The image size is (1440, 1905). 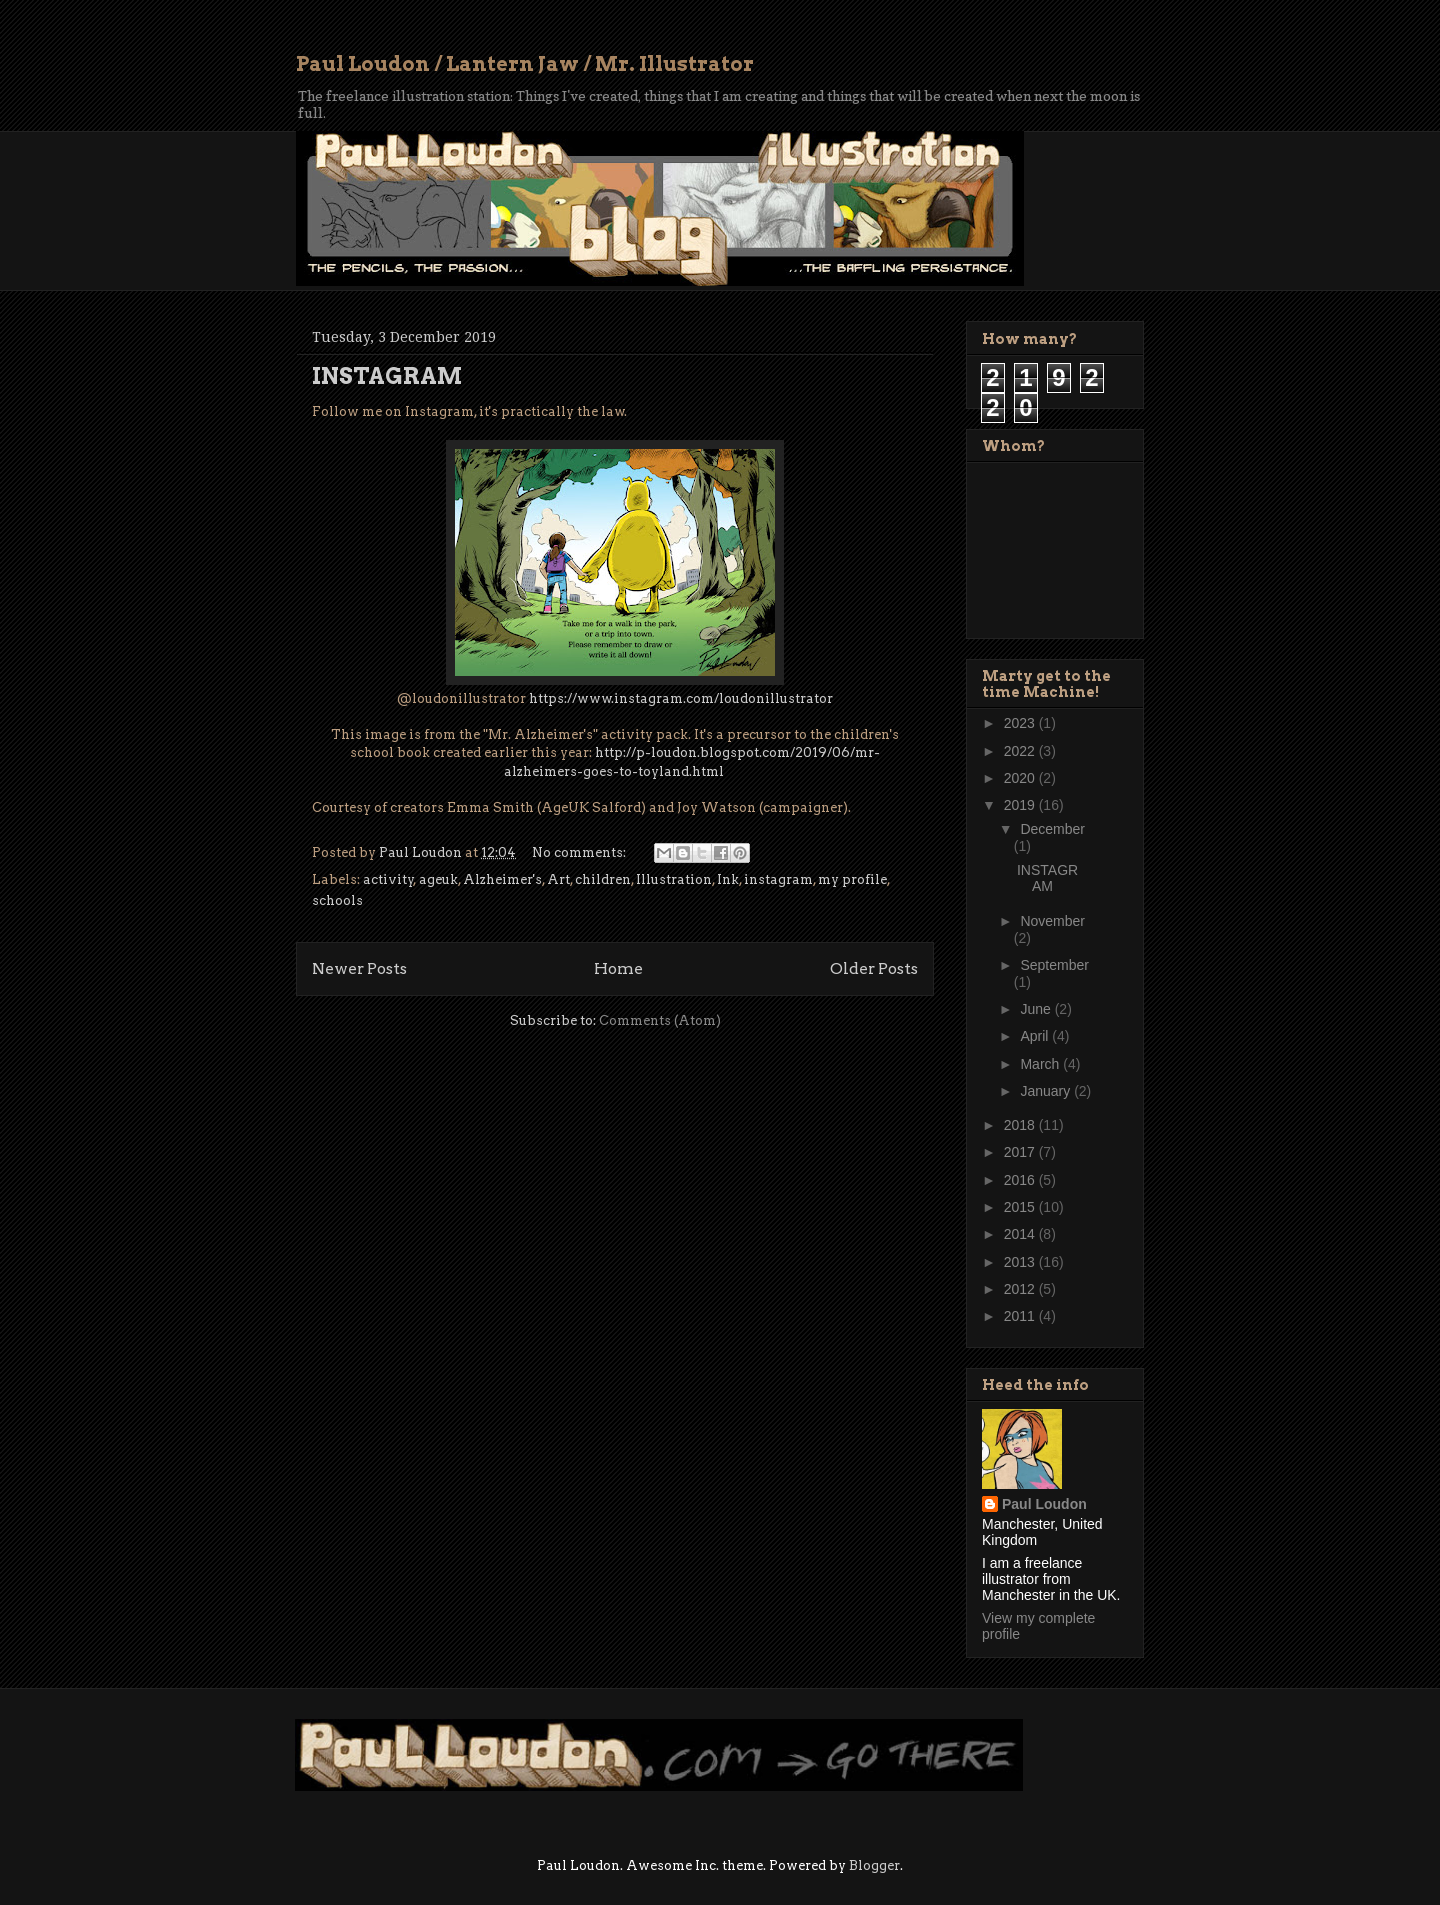 I want to click on 2022, so click(x=1021, y=751).